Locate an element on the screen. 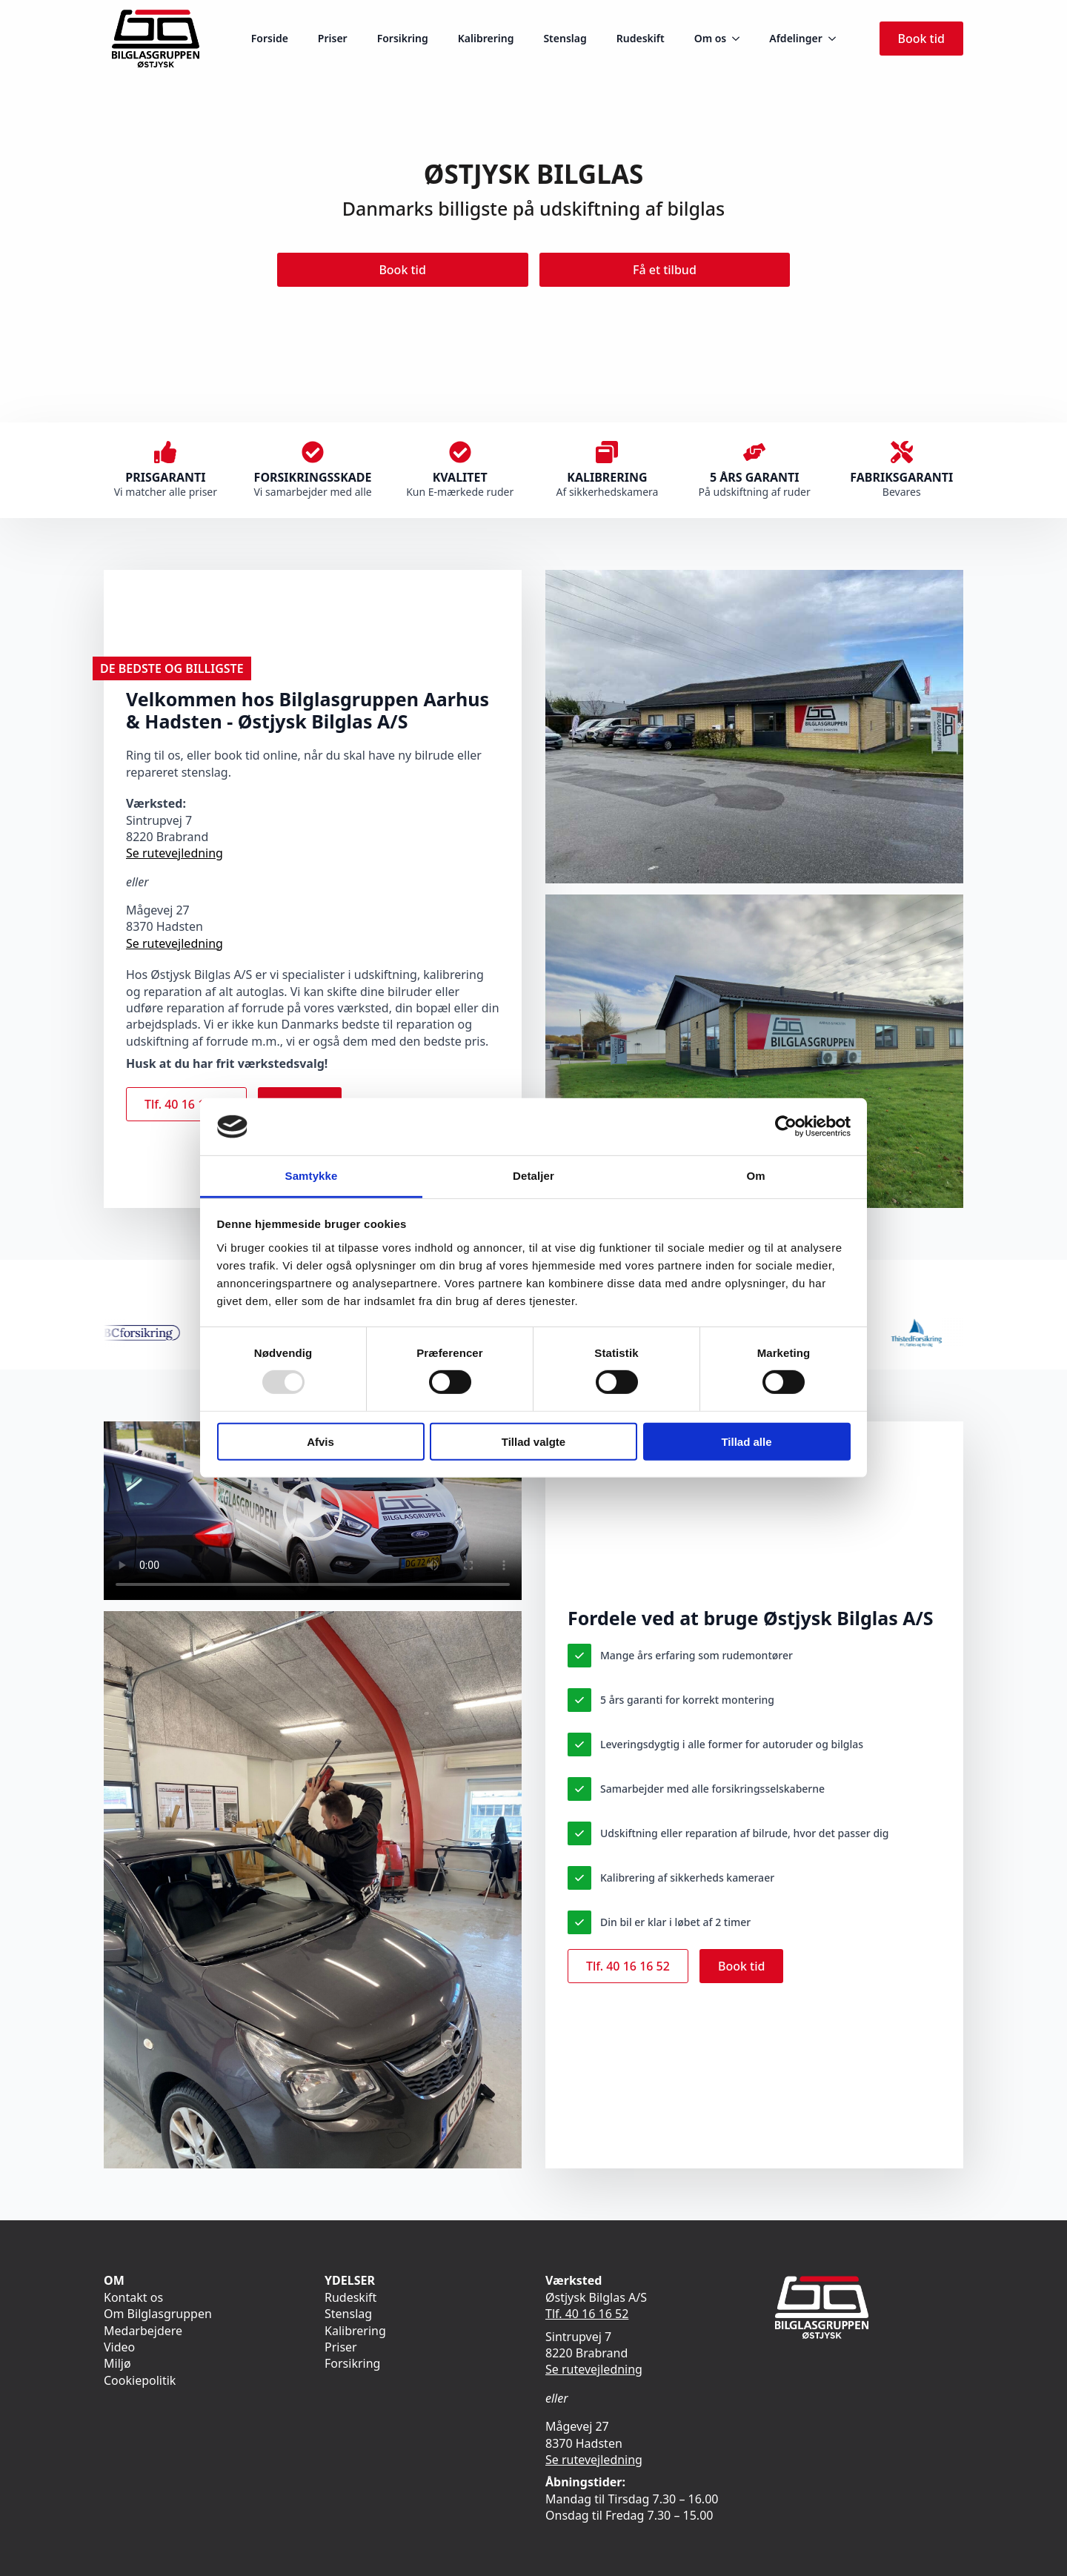 The height and width of the screenshot is (2576, 1067). Afdelinger is located at coordinates (795, 38).